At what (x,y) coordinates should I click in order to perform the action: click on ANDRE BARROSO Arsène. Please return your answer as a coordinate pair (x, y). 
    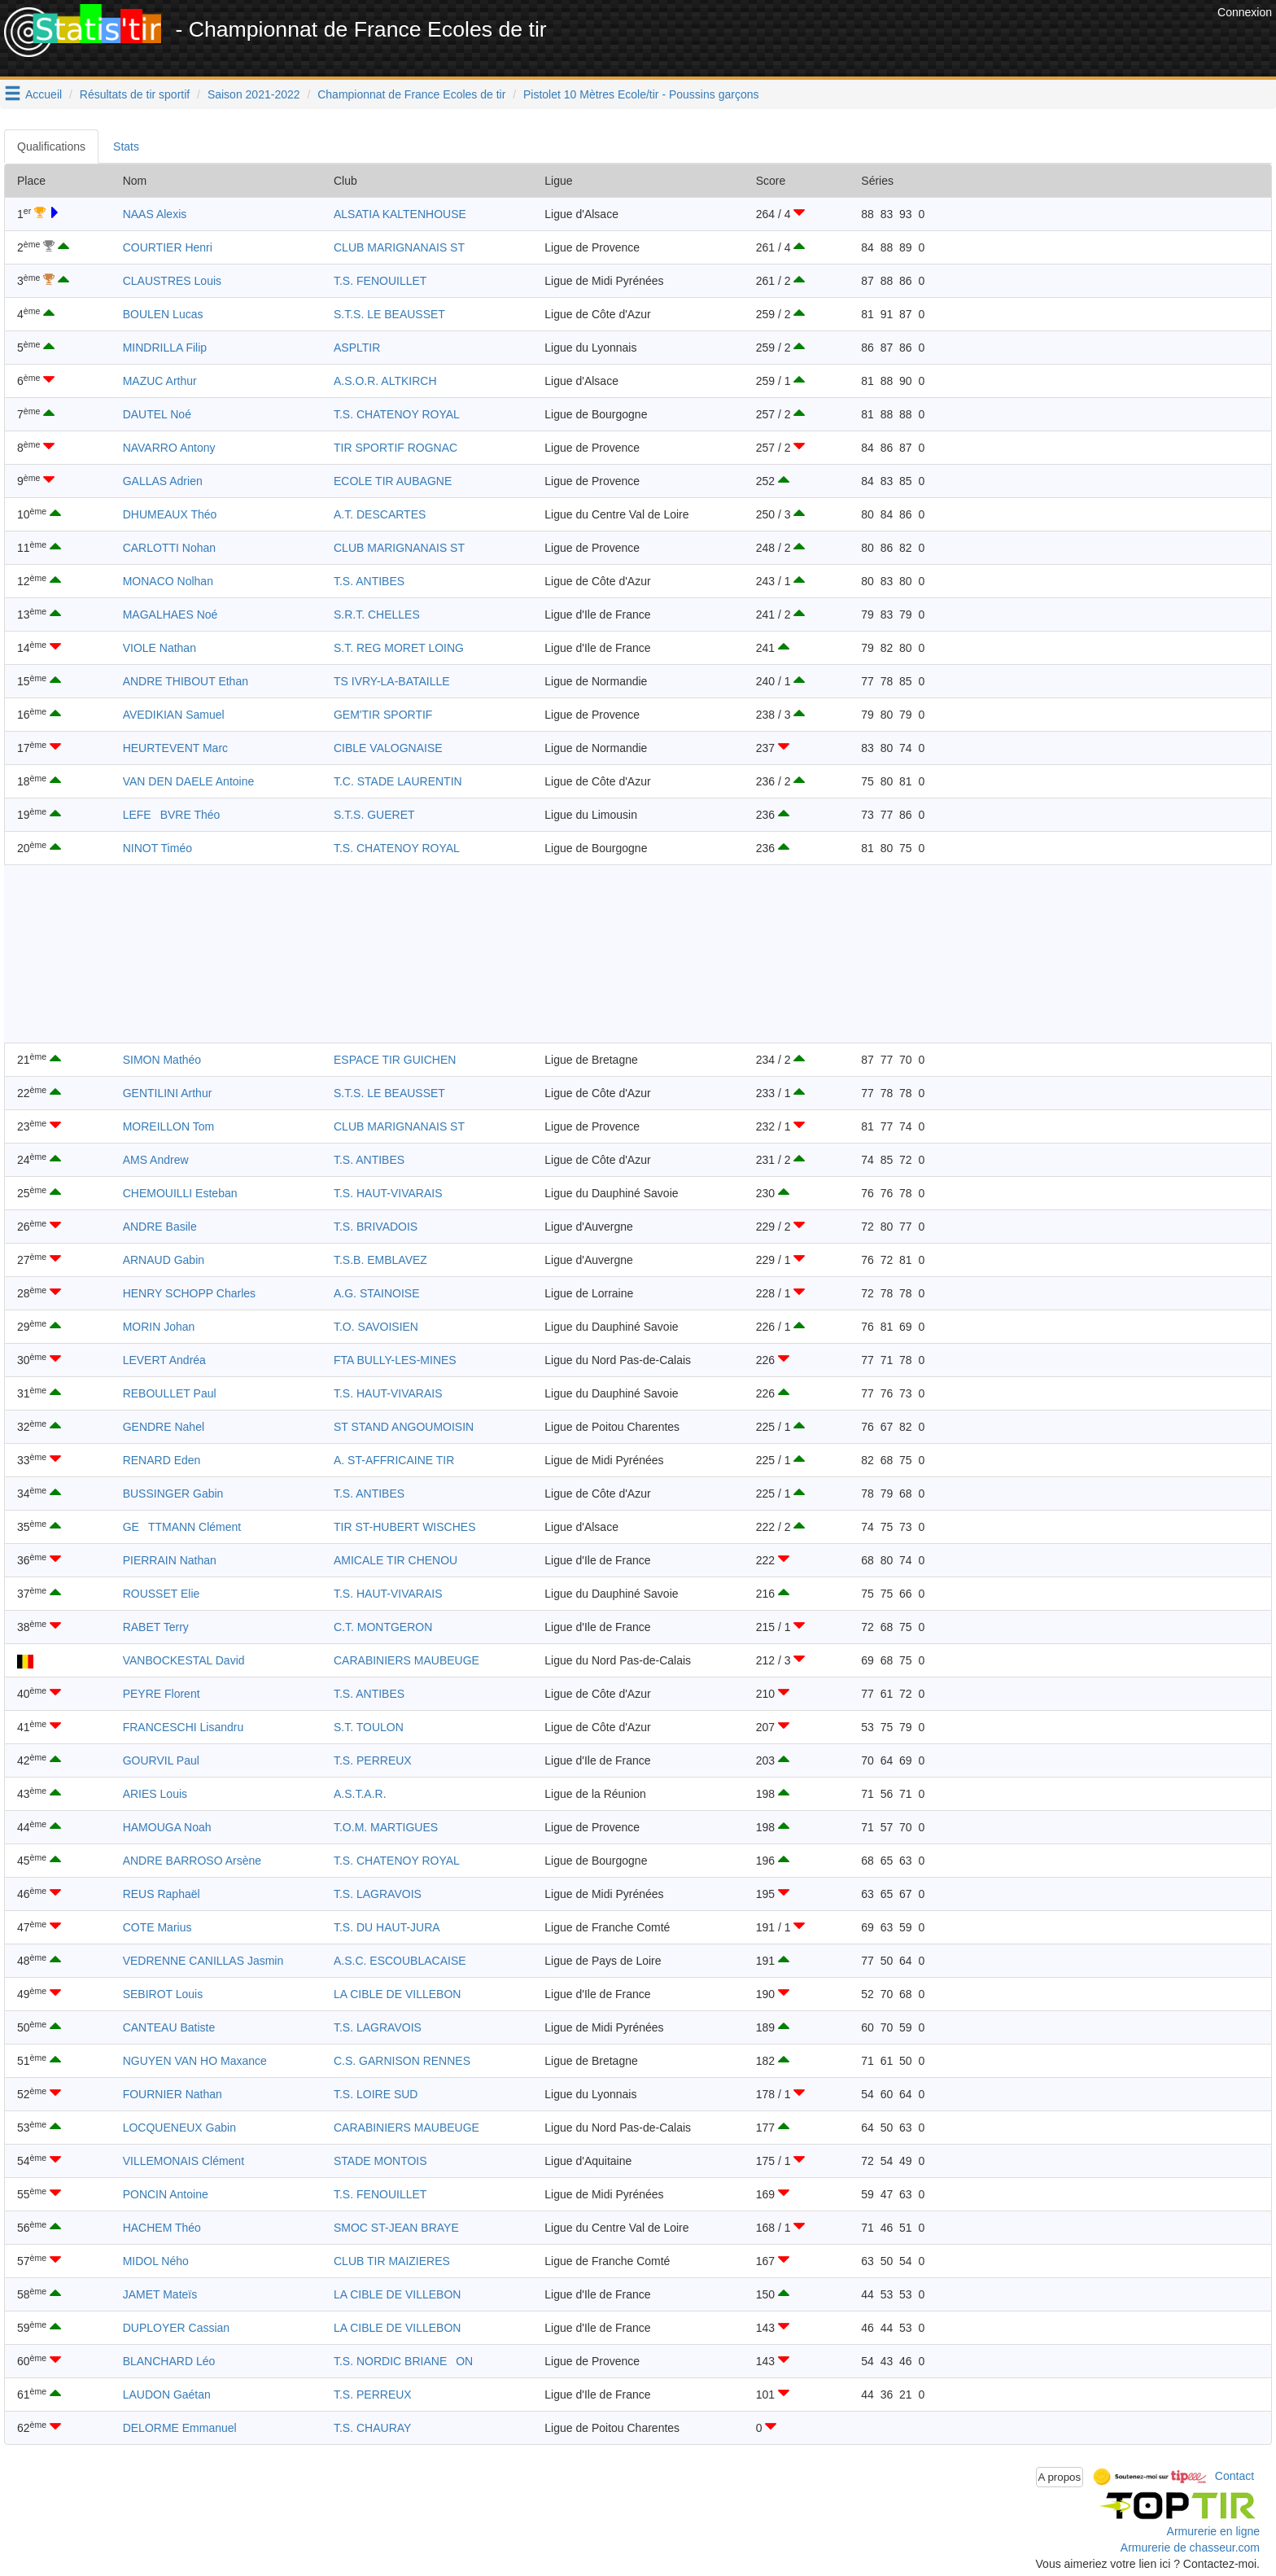
    Looking at the image, I should click on (192, 1860).